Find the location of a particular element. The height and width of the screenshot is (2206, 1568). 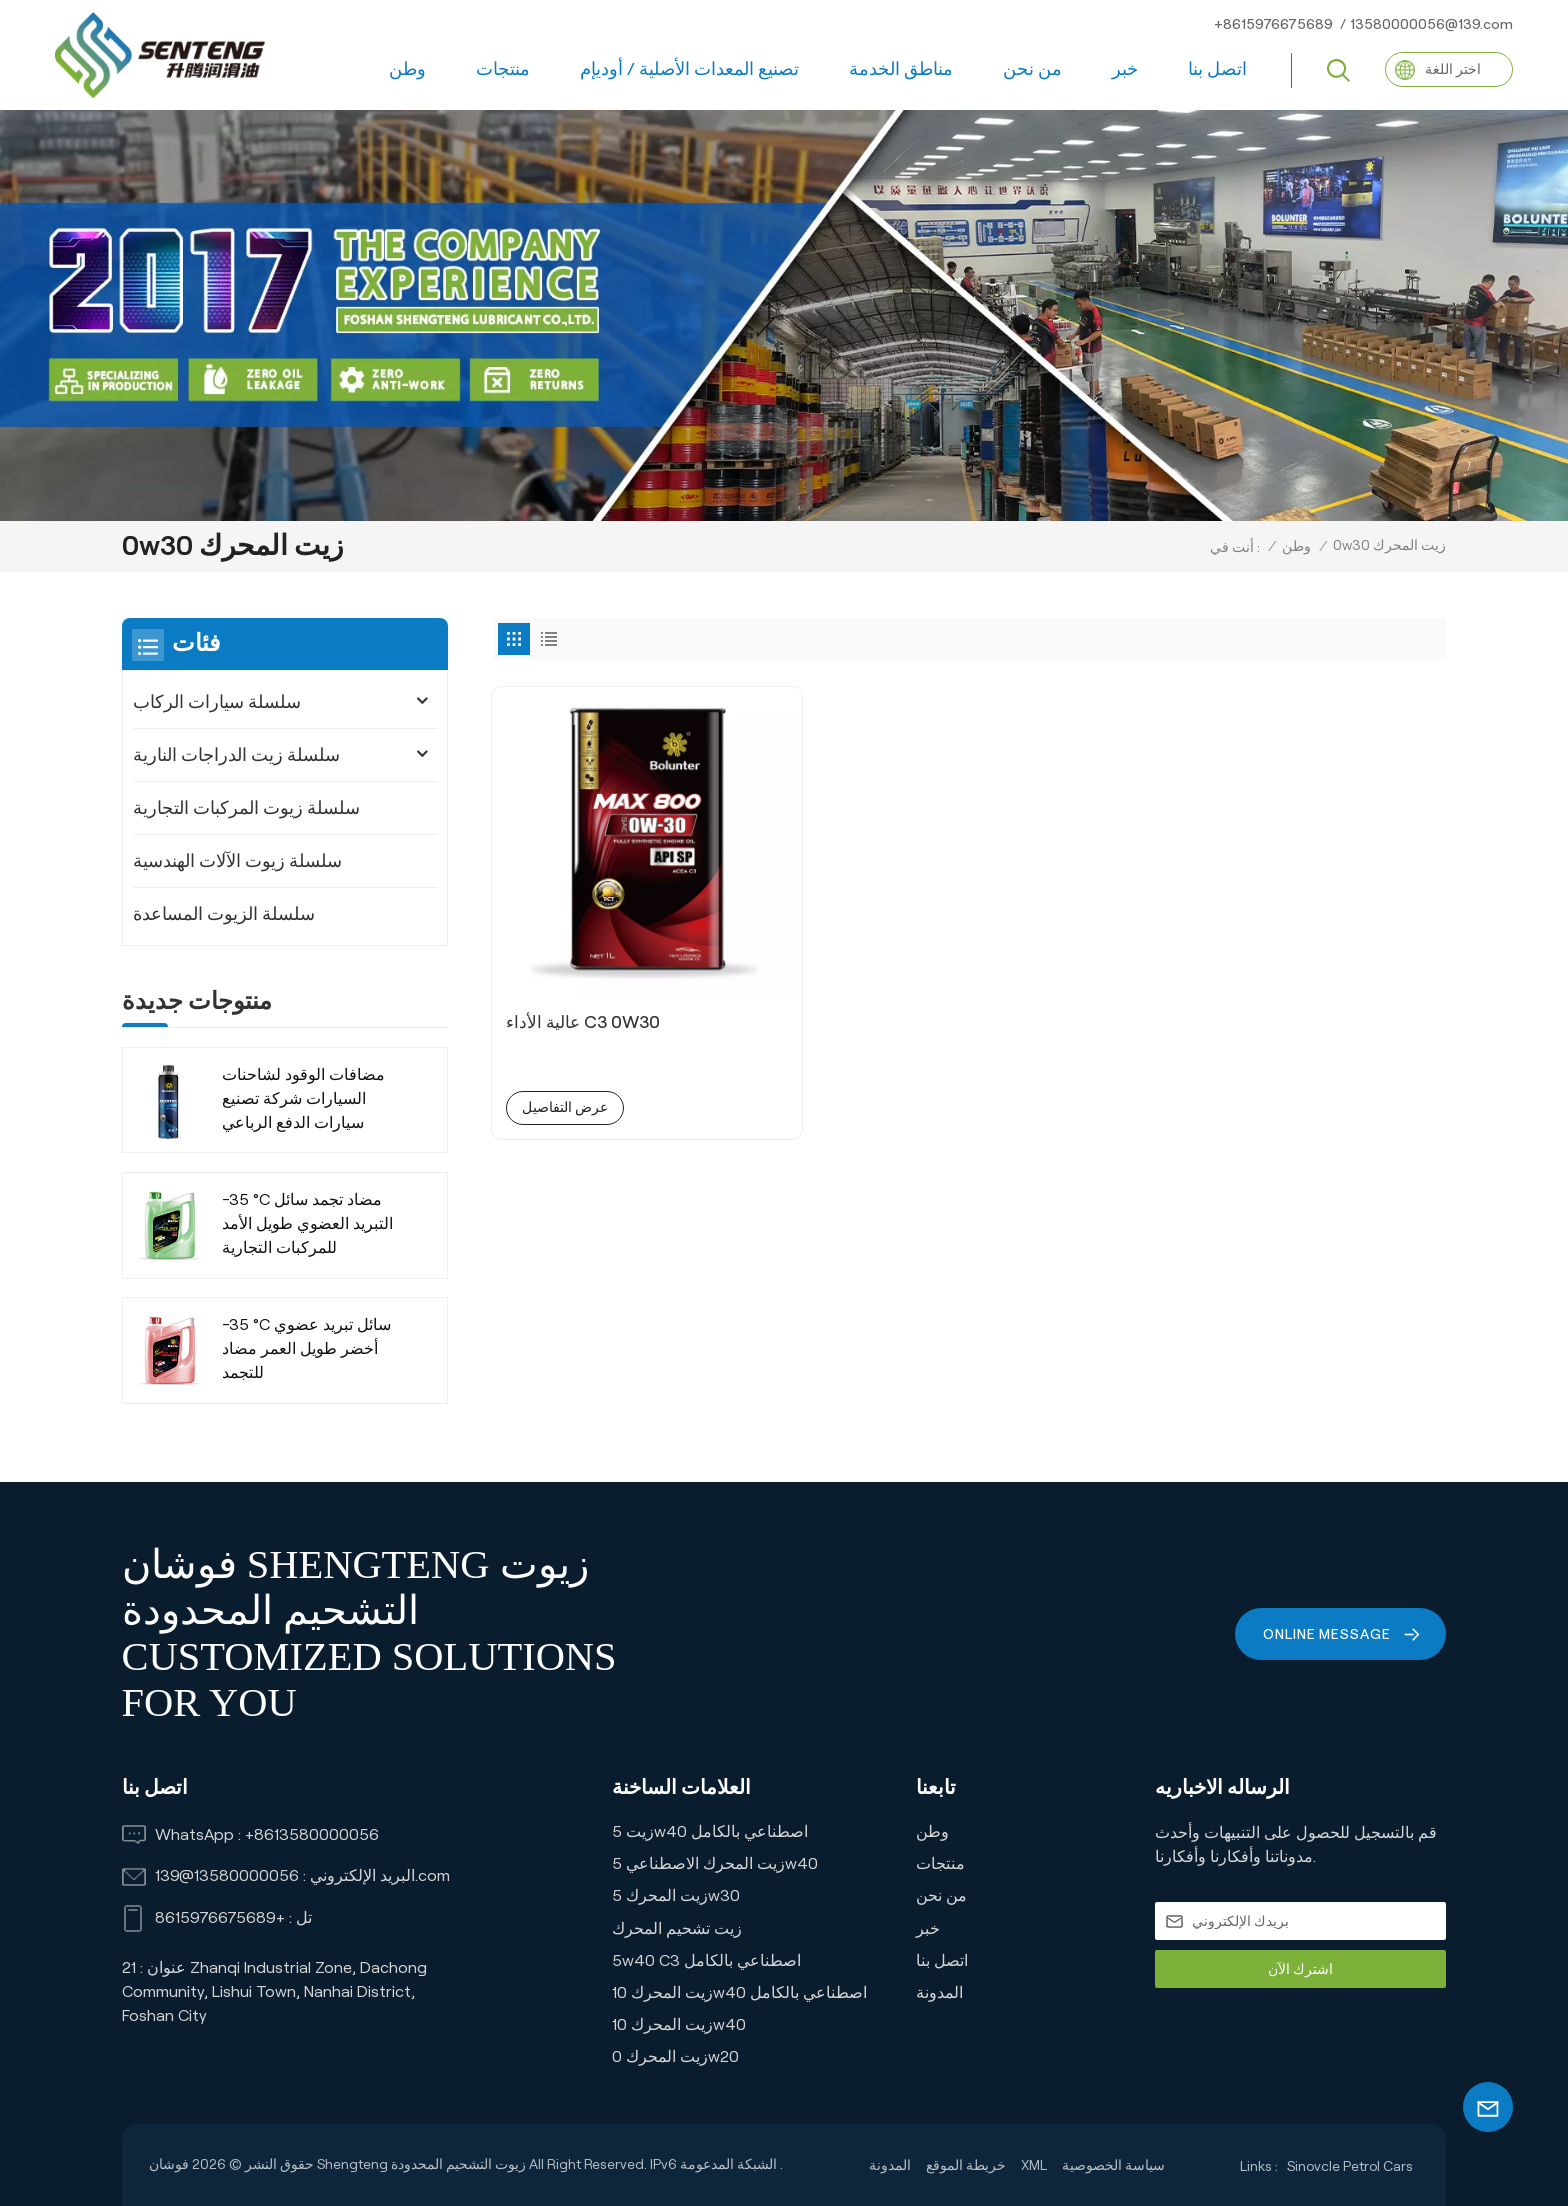

-35 °C مضاد تجمد سائل التبريد العضوي طويل الأمد للمركبات التجارية is located at coordinates (307, 1223).